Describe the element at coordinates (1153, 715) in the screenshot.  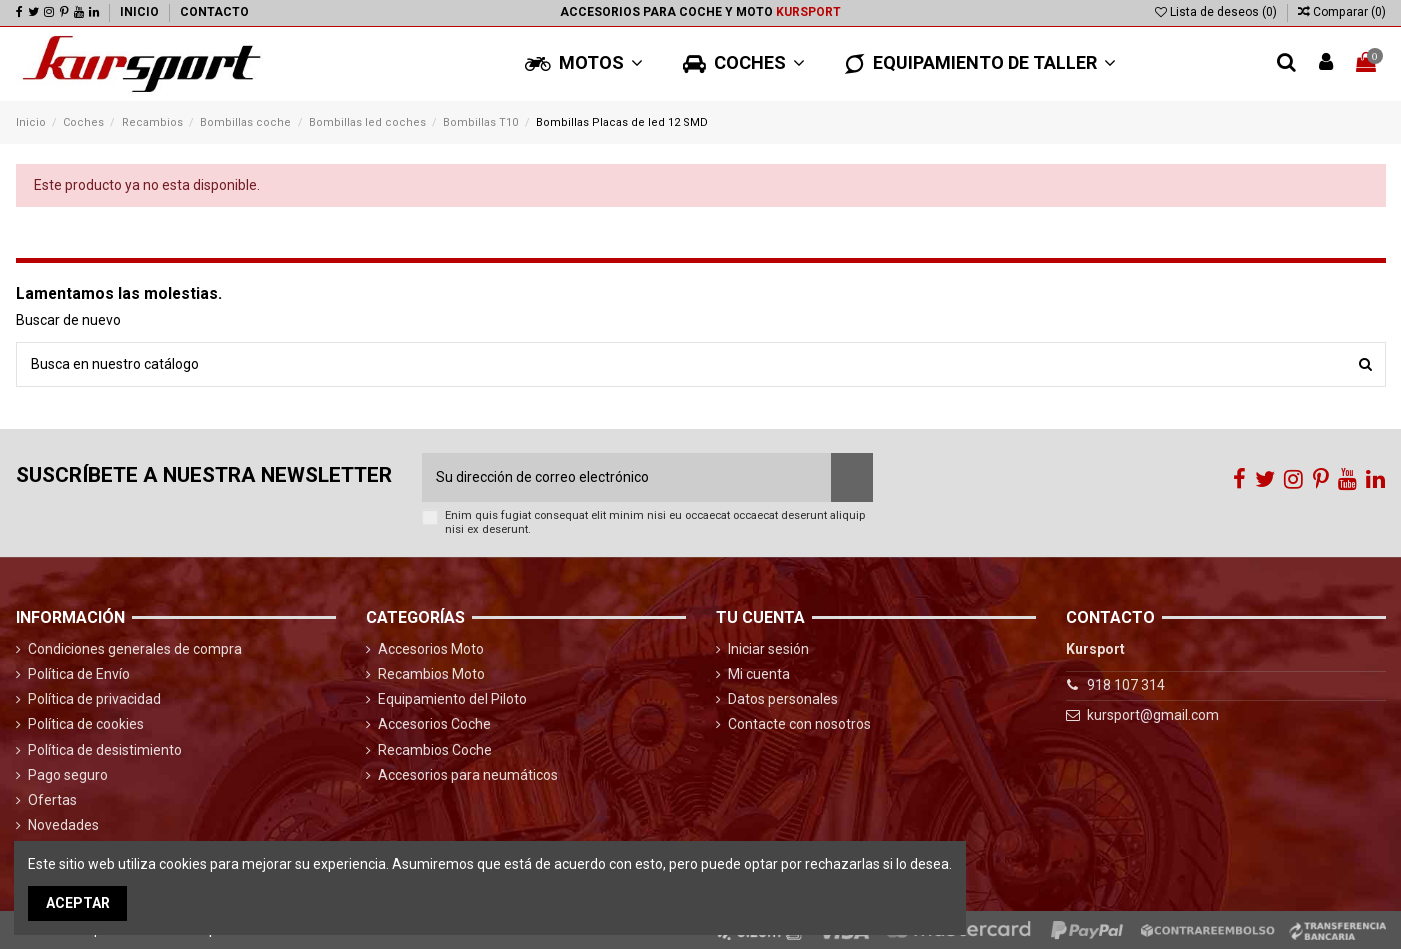
I see `kursport@gmail.com` at that location.